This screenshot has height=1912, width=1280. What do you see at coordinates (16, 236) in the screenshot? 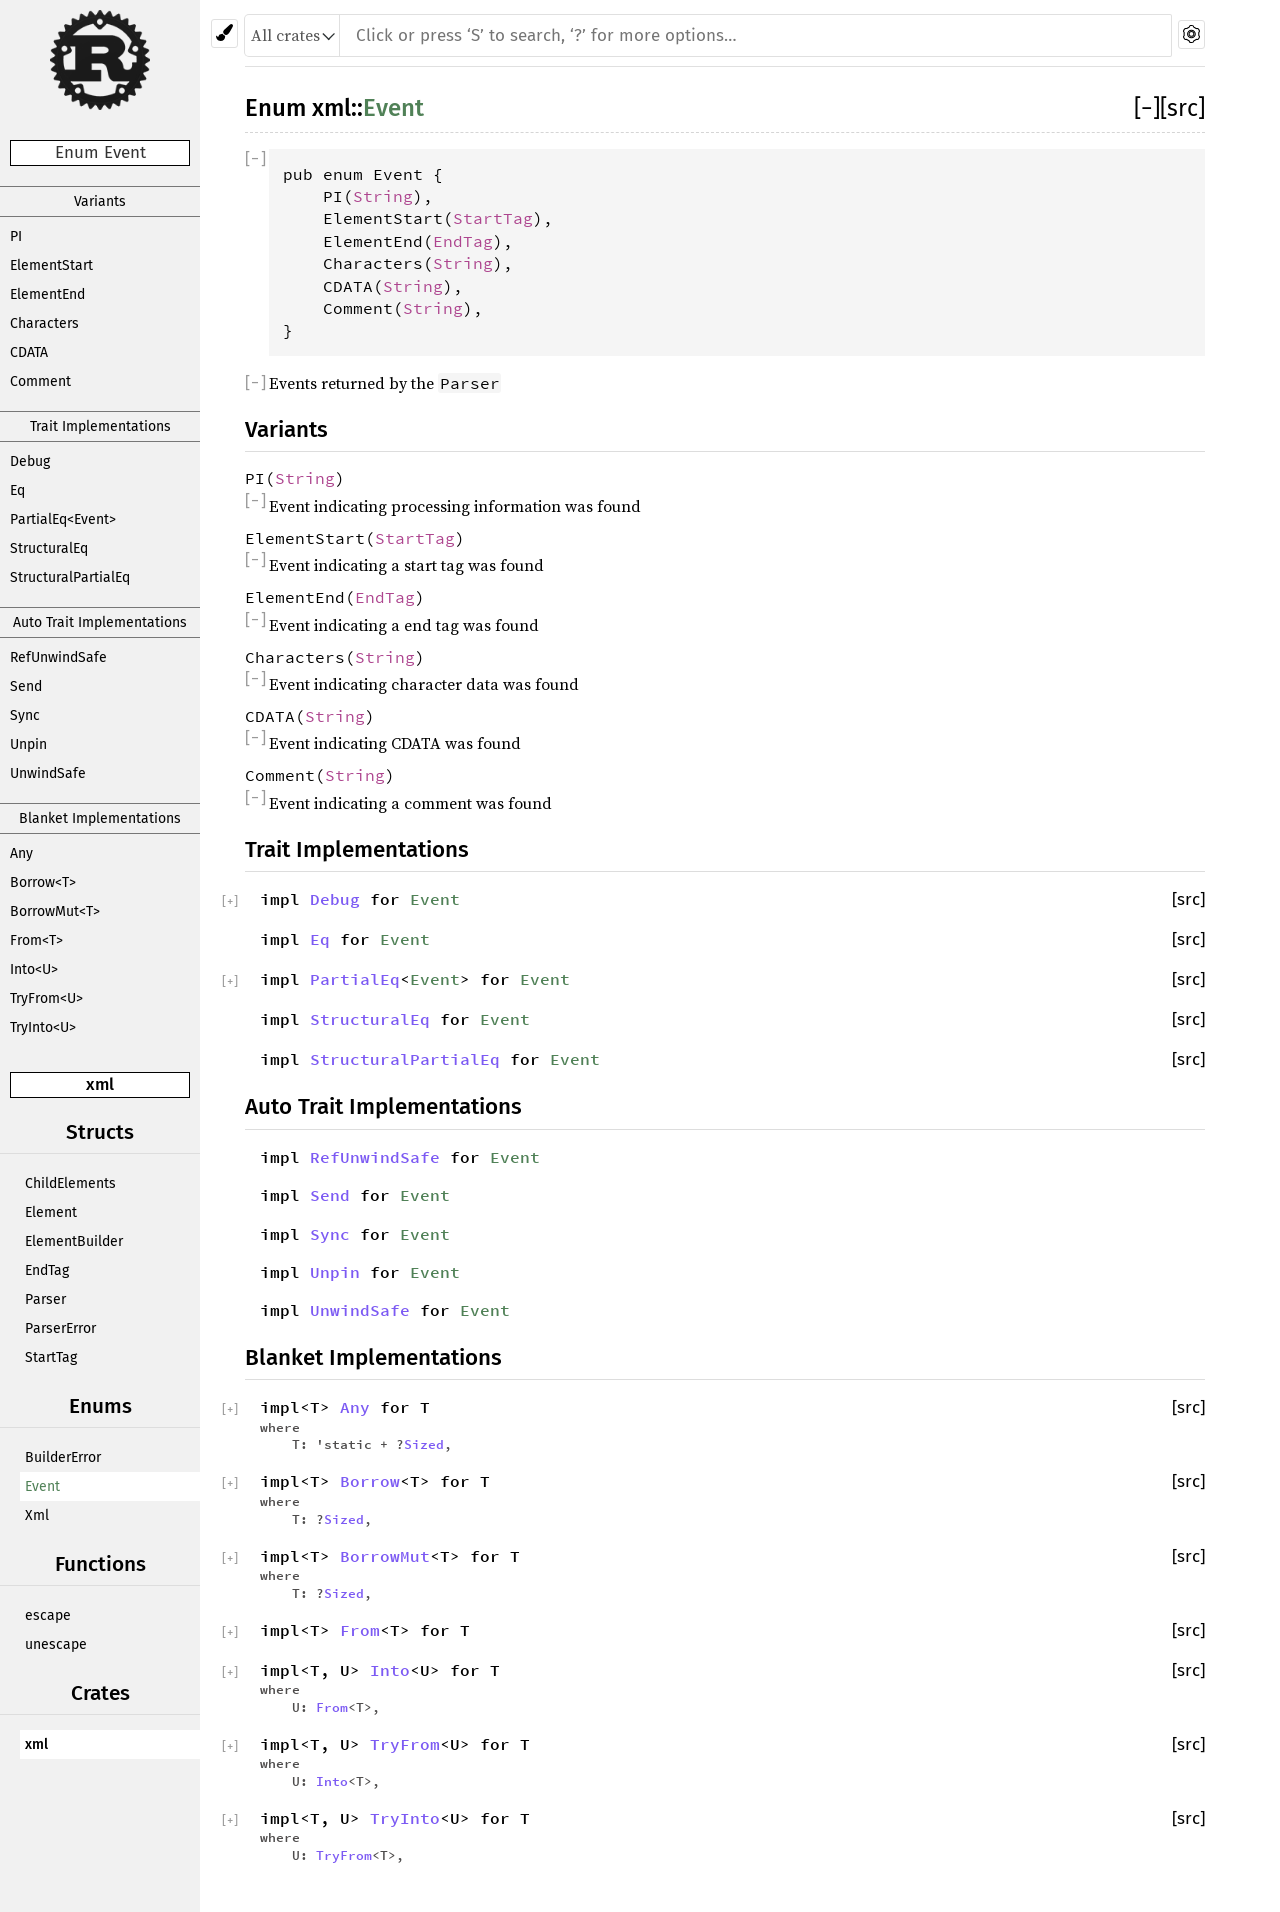
I see `PI` at bounding box center [16, 236].